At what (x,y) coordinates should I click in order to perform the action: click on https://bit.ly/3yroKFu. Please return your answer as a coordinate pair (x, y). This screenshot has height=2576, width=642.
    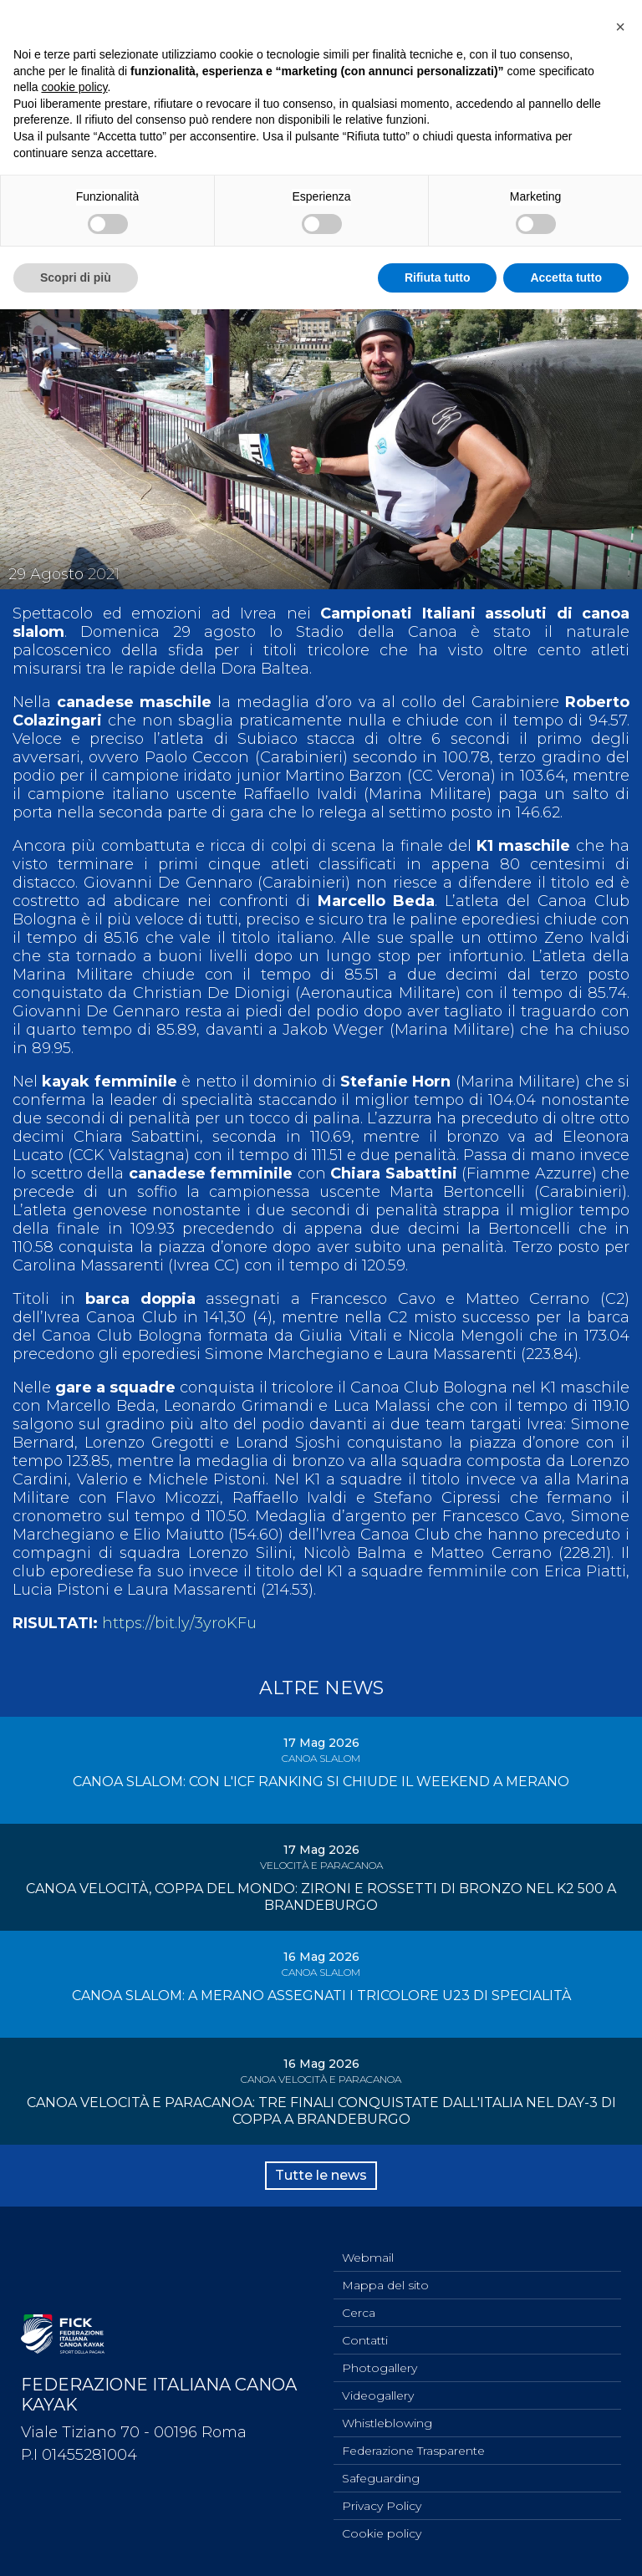
    Looking at the image, I should click on (179, 1623).